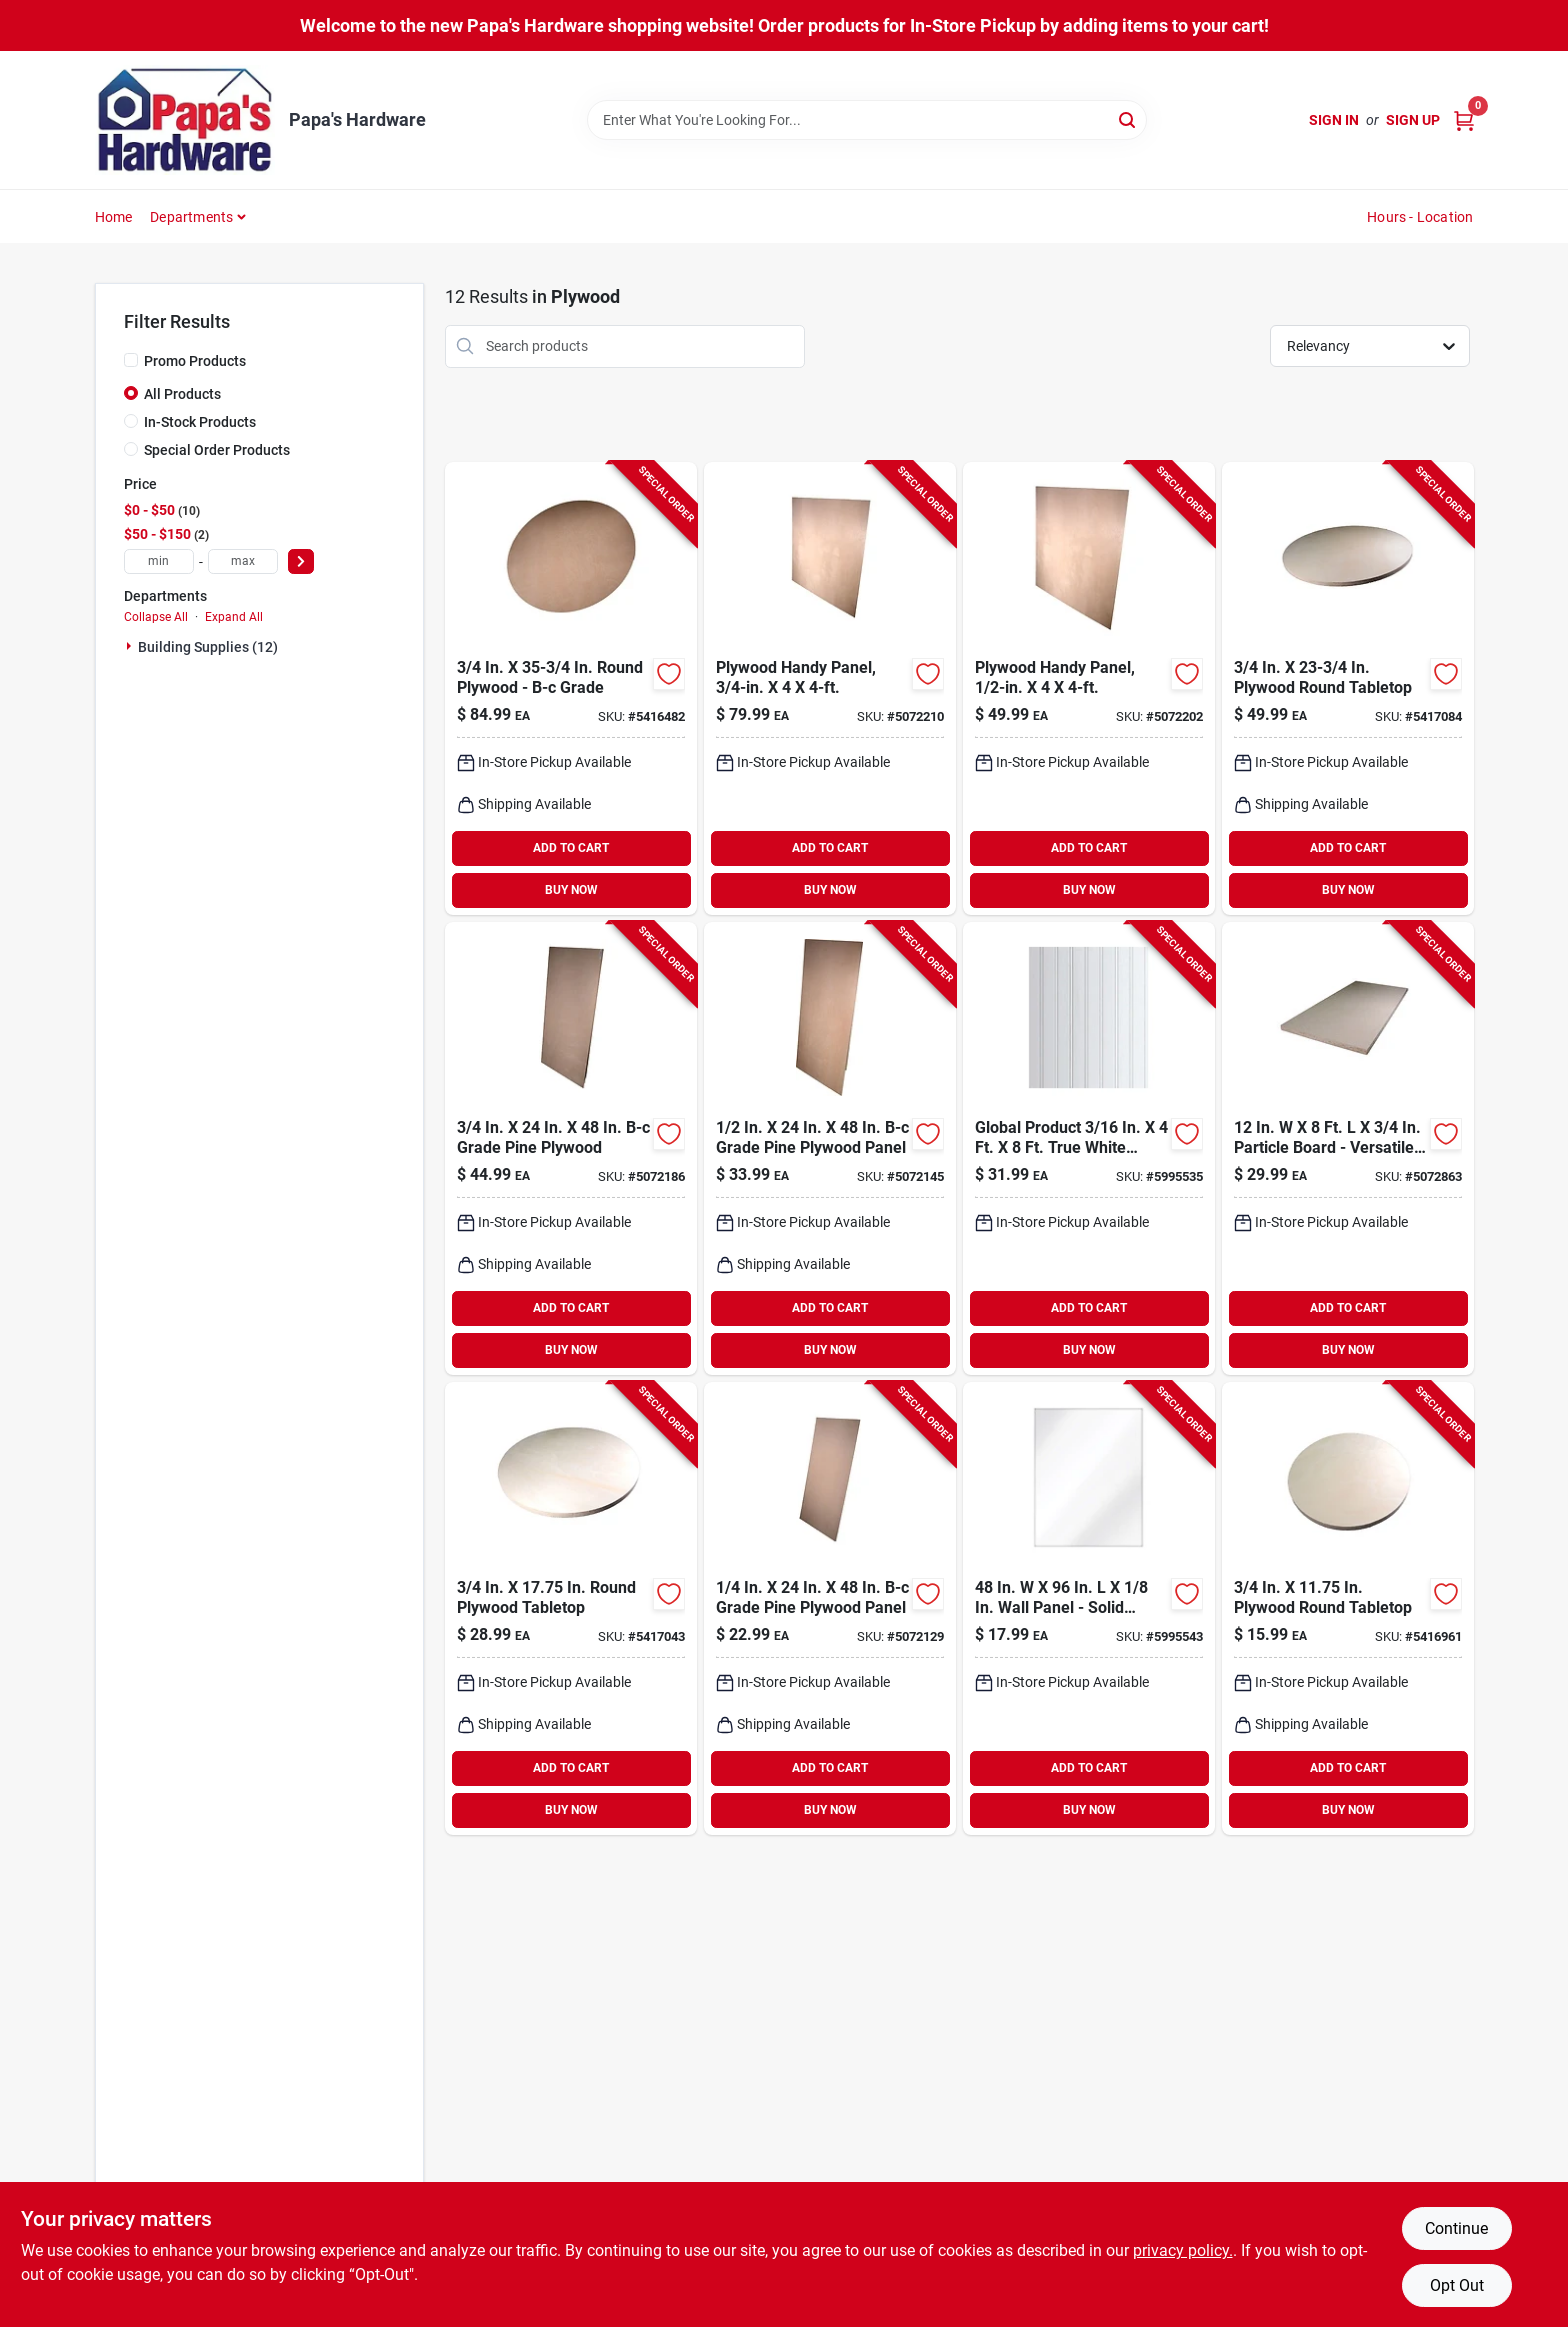 The image size is (1568, 2327). I want to click on [min price], so click(159, 561).